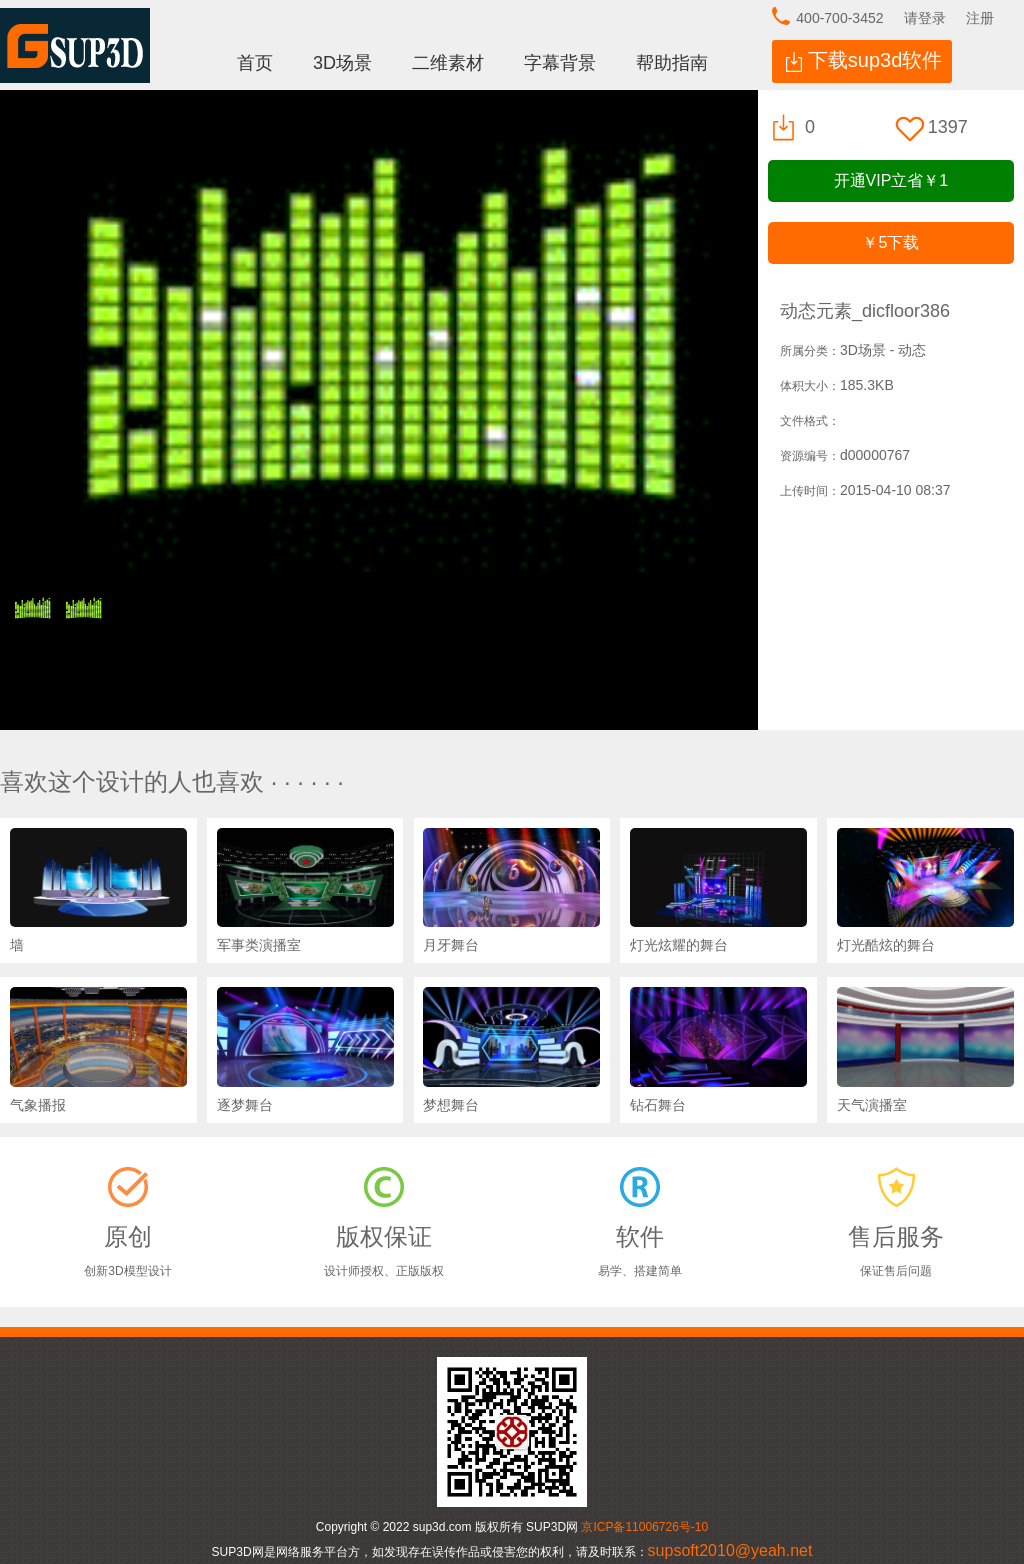 The width and height of the screenshot is (1024, 1564). Describe the element at coordinates (448, 63) in the screenshot. I see `二维素材` at that location.